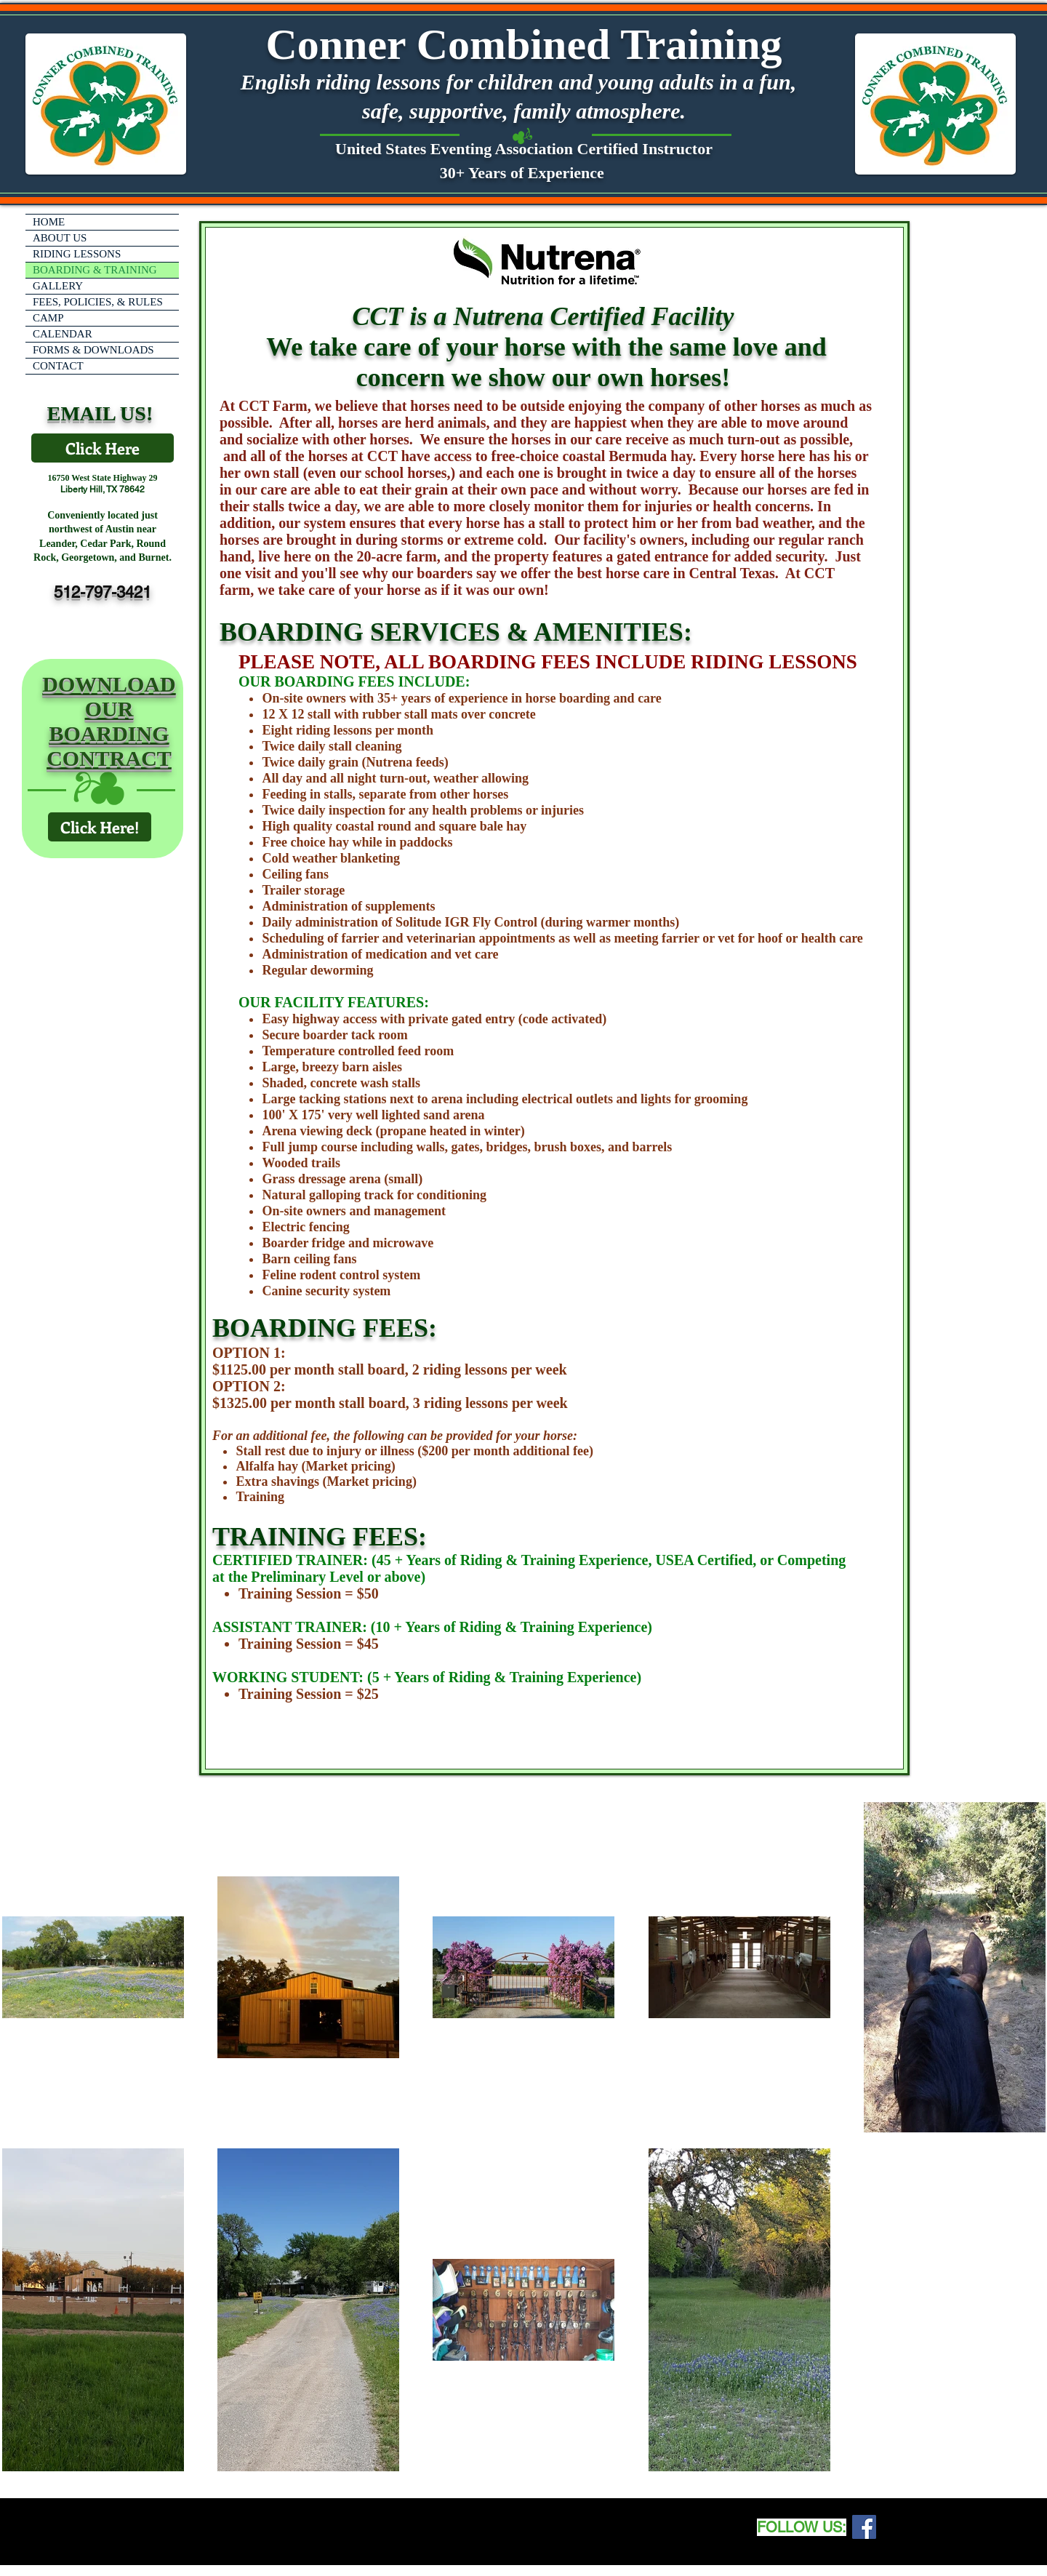  What do you see at coordinates (77, 254) in the screenshot?
I see `RIDING LESSONS` at bounding box center [77, 254].